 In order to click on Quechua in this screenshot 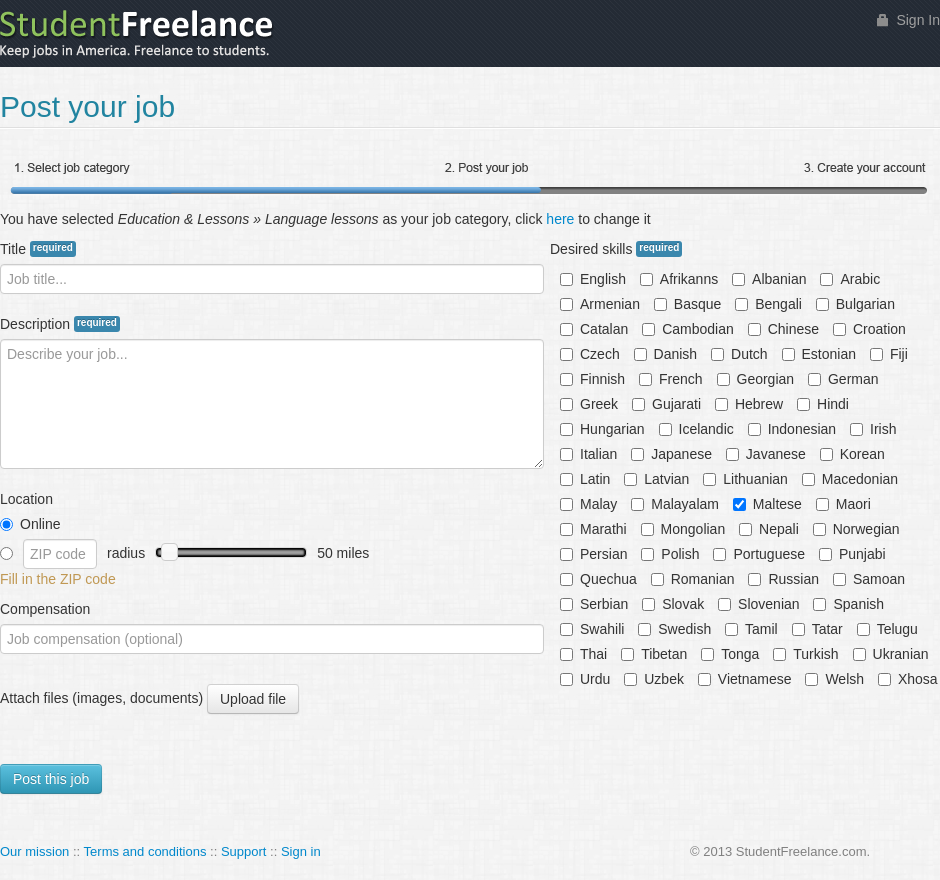, I will do `click(598, 579)`.